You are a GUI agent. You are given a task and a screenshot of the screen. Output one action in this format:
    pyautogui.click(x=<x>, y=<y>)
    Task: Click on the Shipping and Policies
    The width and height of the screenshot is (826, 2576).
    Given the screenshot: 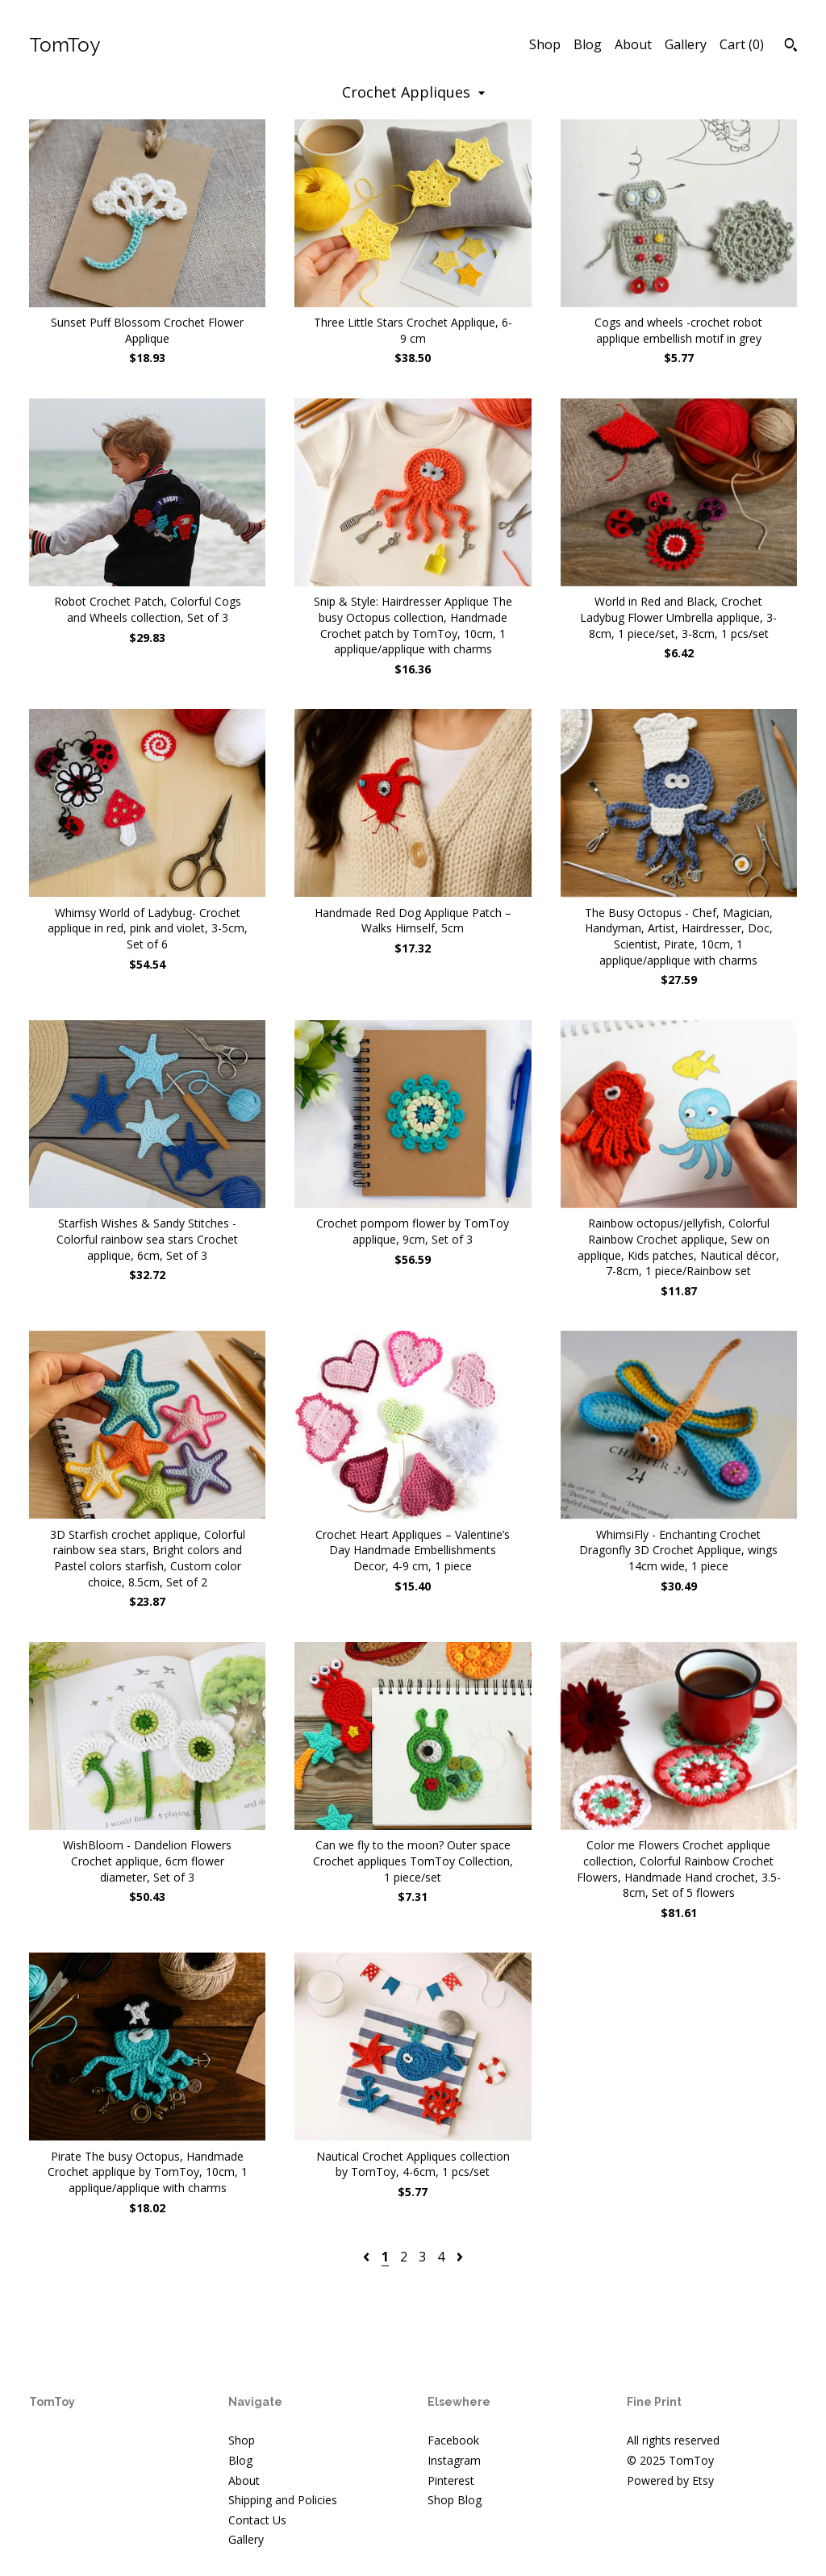 What is the action you would take?
    pyautogui.click(x=282, y=2499)
    